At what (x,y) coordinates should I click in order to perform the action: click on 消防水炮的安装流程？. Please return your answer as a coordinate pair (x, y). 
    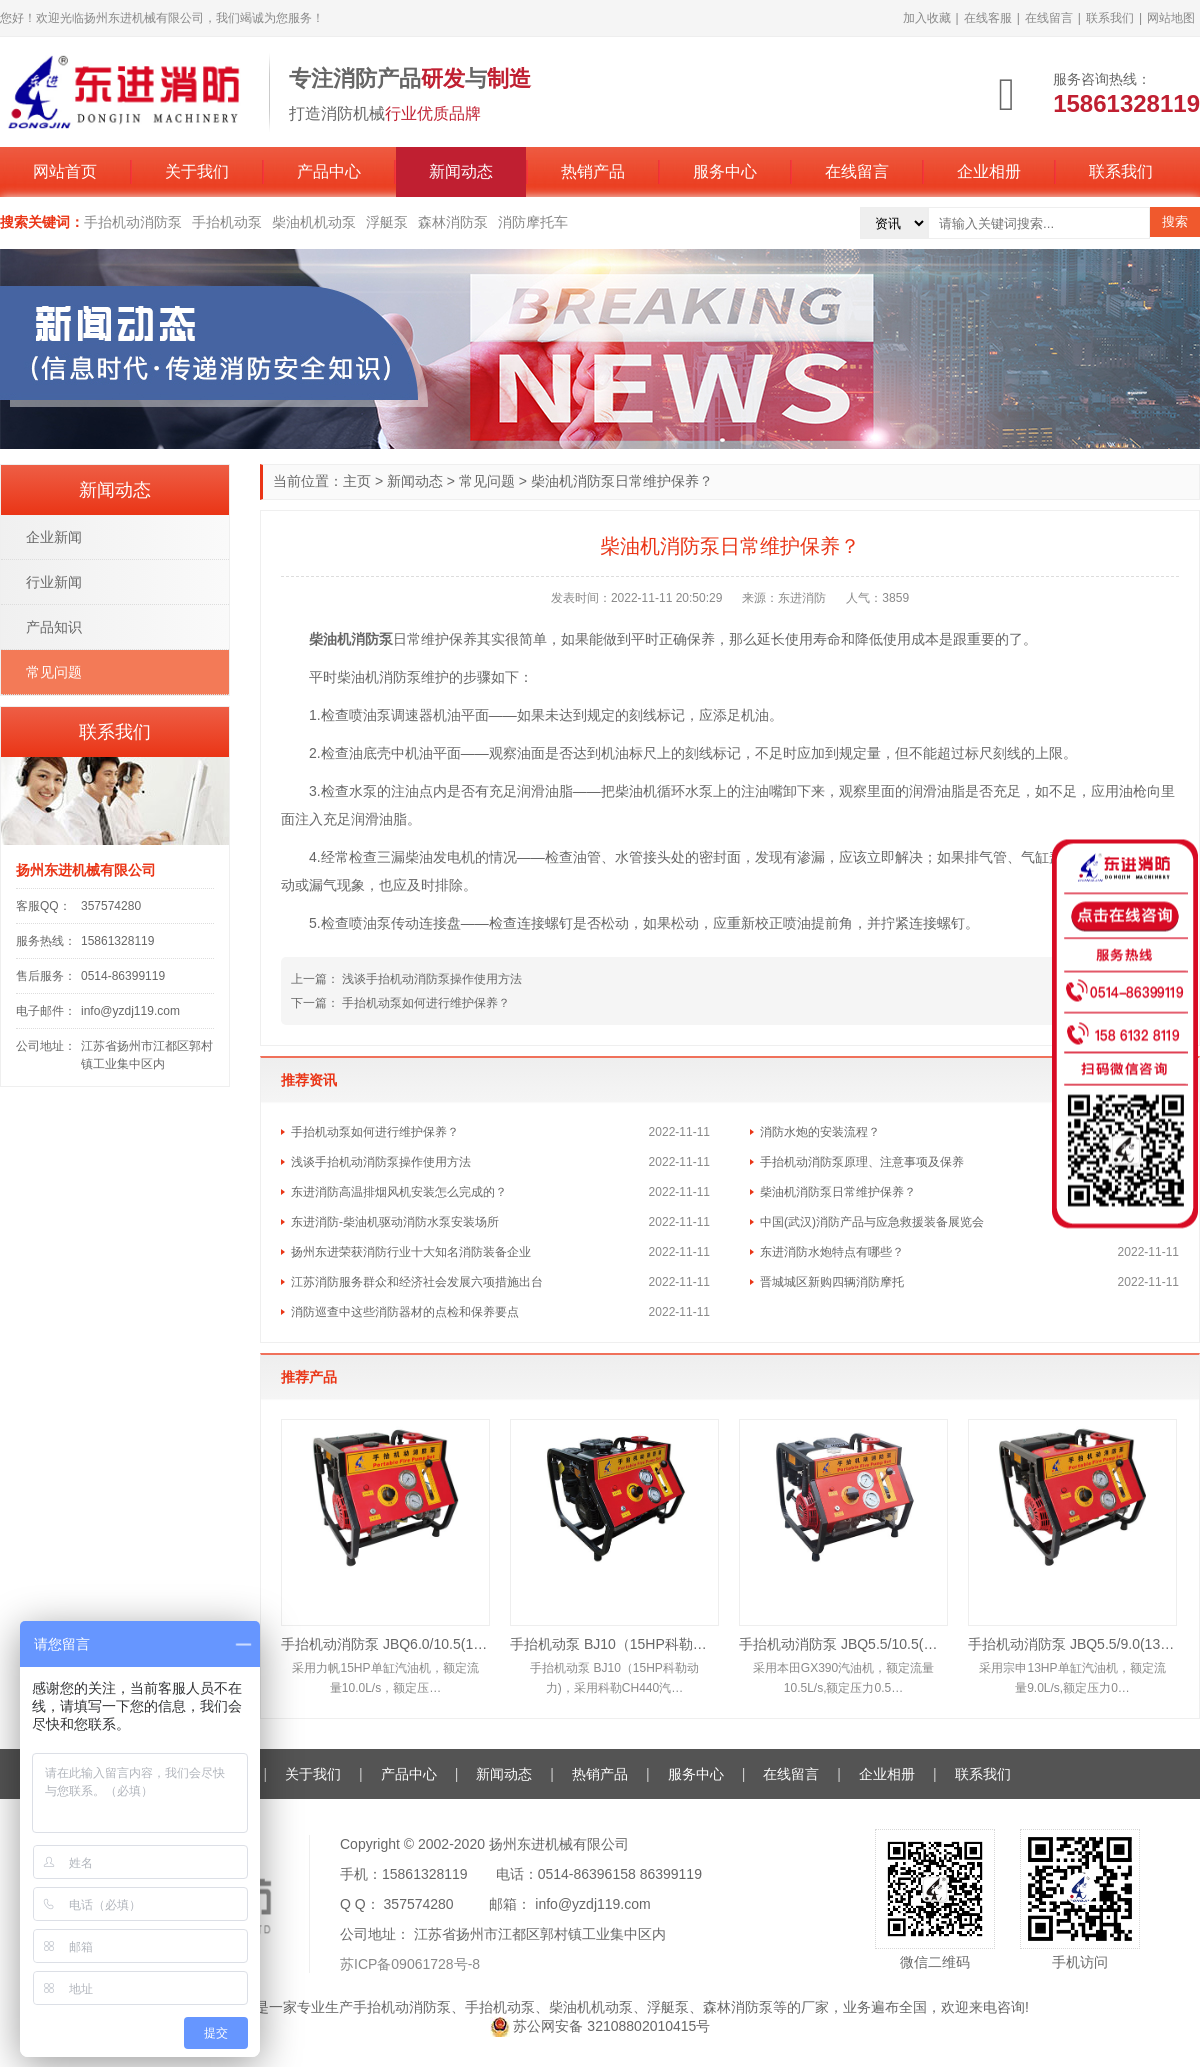
    Looking at the image, I should click on (820, 1132).